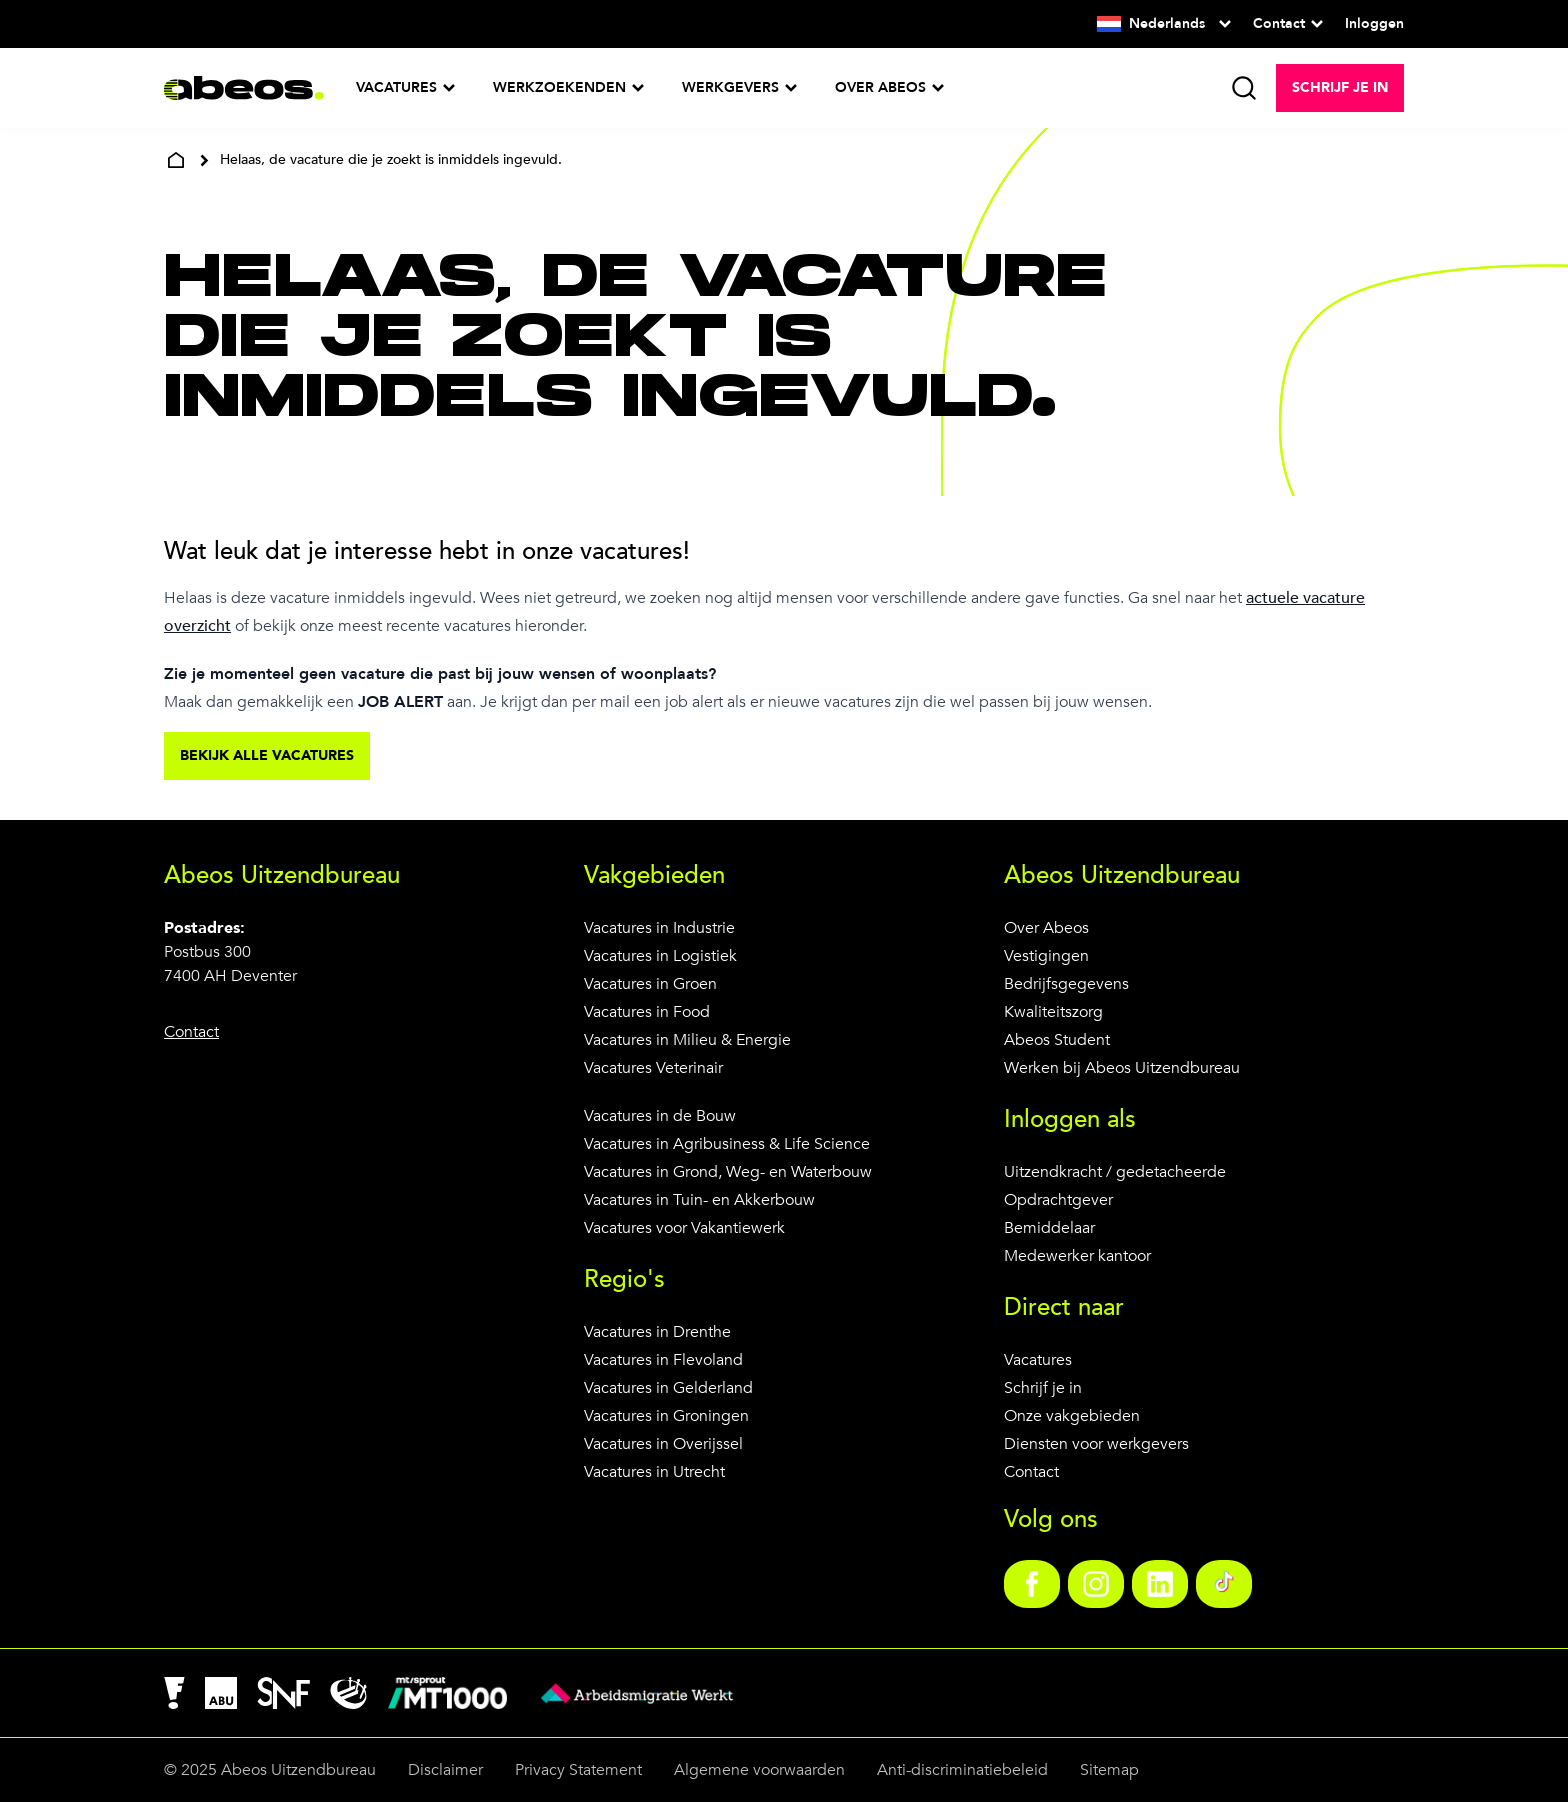  I want to click on [home], so click(176, 160).